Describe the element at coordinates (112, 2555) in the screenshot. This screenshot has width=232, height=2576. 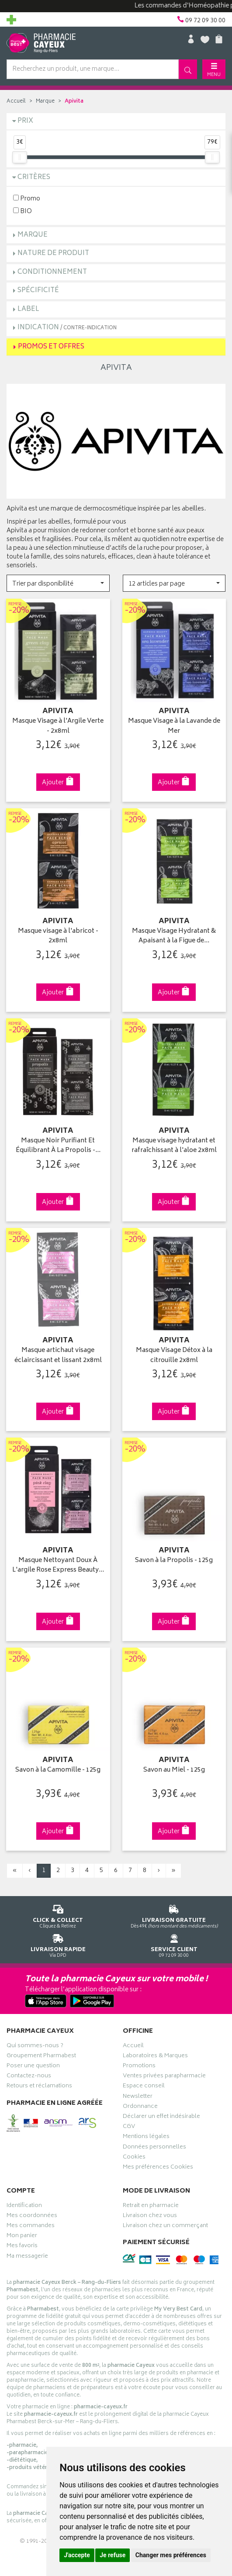
I see `Je refuse [button]` at that location.